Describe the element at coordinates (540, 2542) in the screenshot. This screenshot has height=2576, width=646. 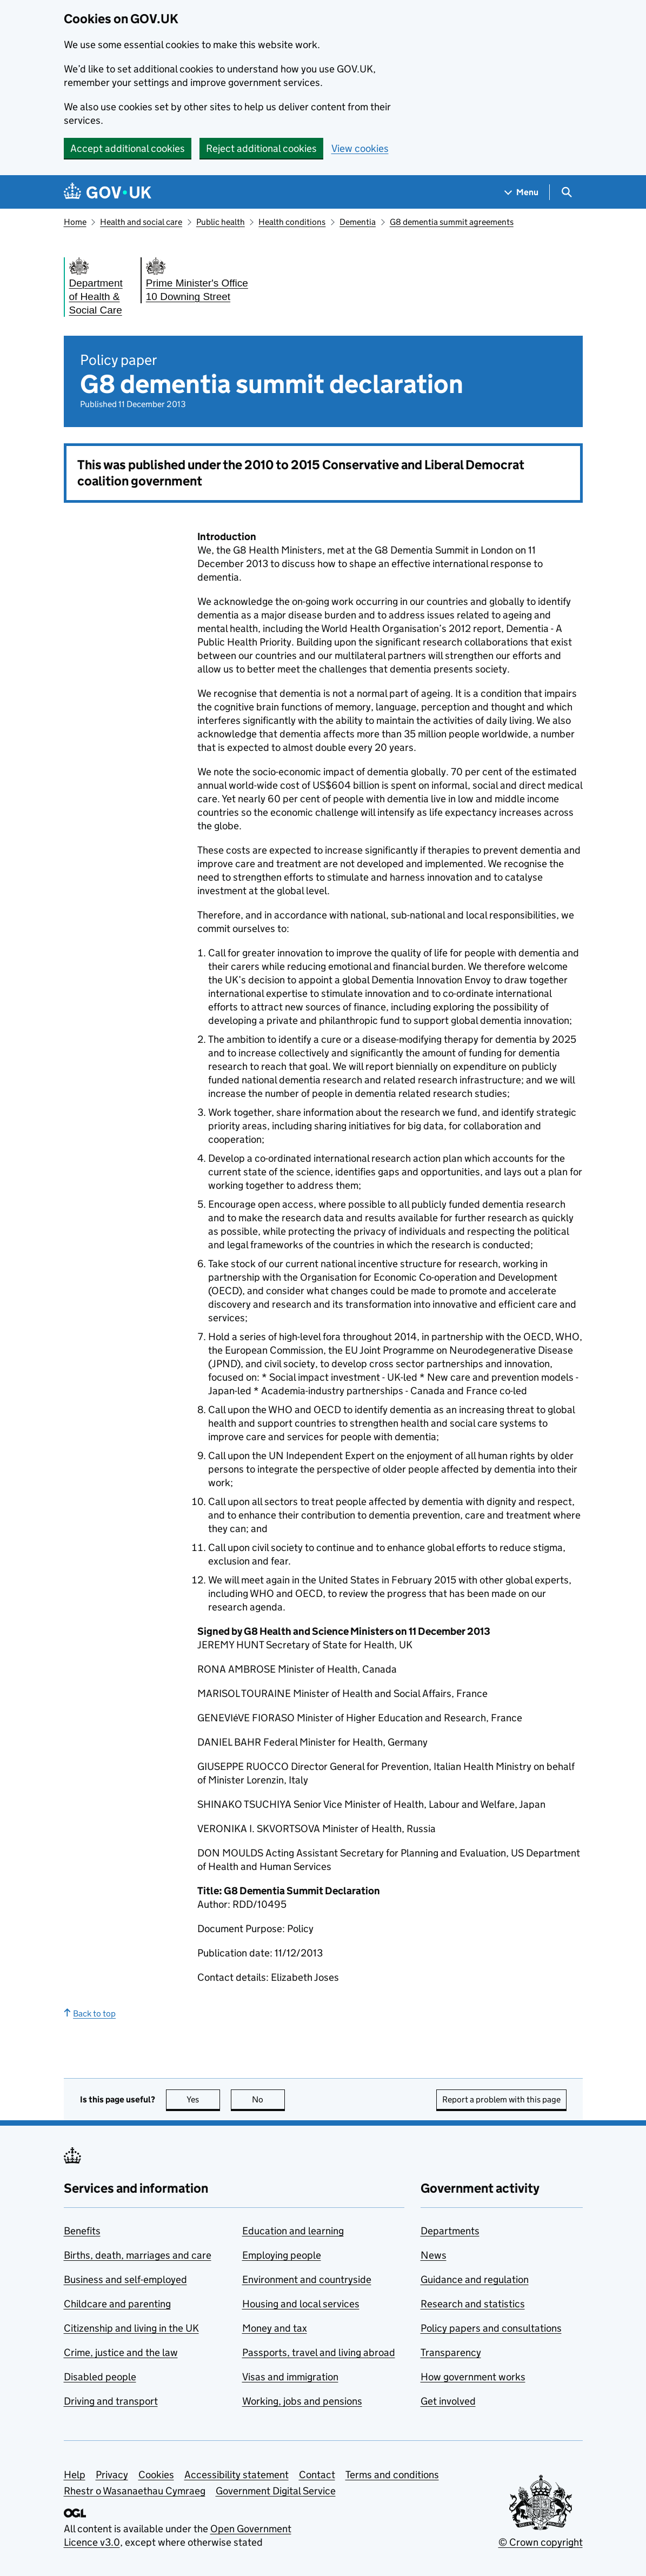
I see `© Crown copyright` at that location.